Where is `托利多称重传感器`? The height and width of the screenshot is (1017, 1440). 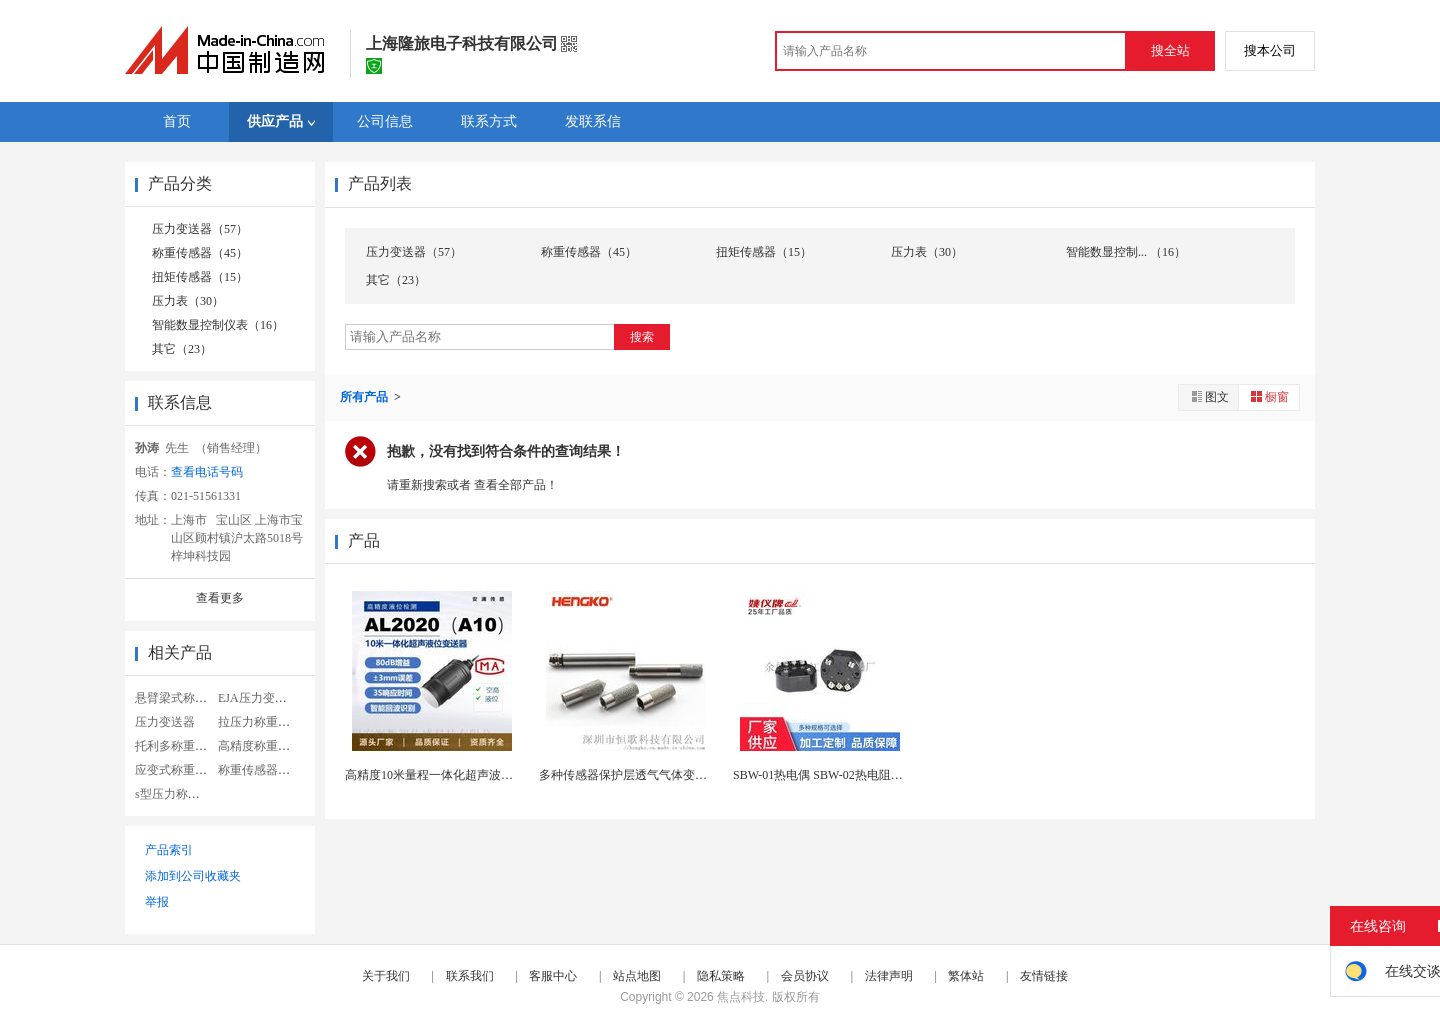 托利多称重传感器 is located at coordinates (183, 746).